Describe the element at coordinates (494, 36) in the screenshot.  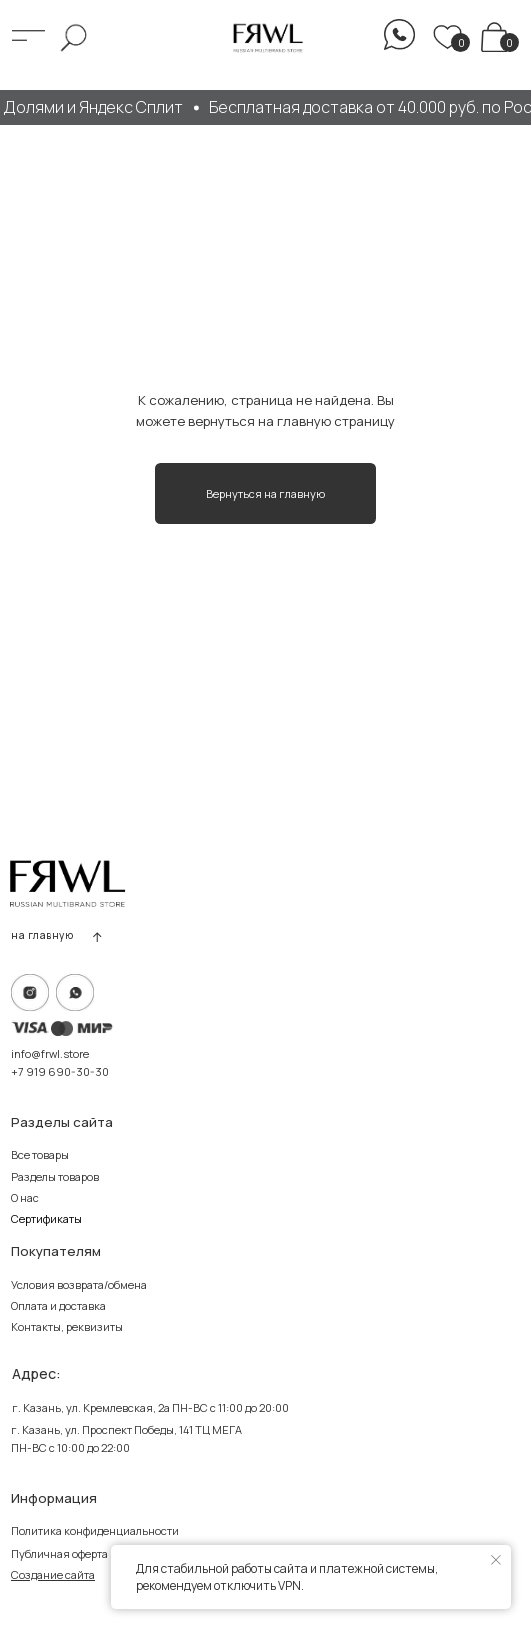
I see `[img]` at that location.